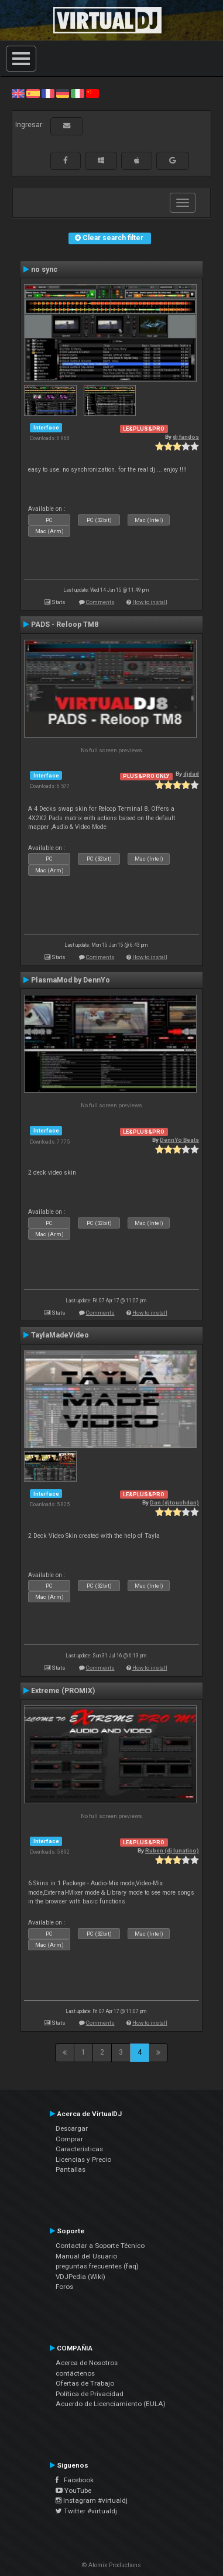 The image size is (223, 2576). What do you see at coordinates (85, 2383) in the screenshot?
I see `Ofertas de Trabajo` at bounding box center [85, 2383].